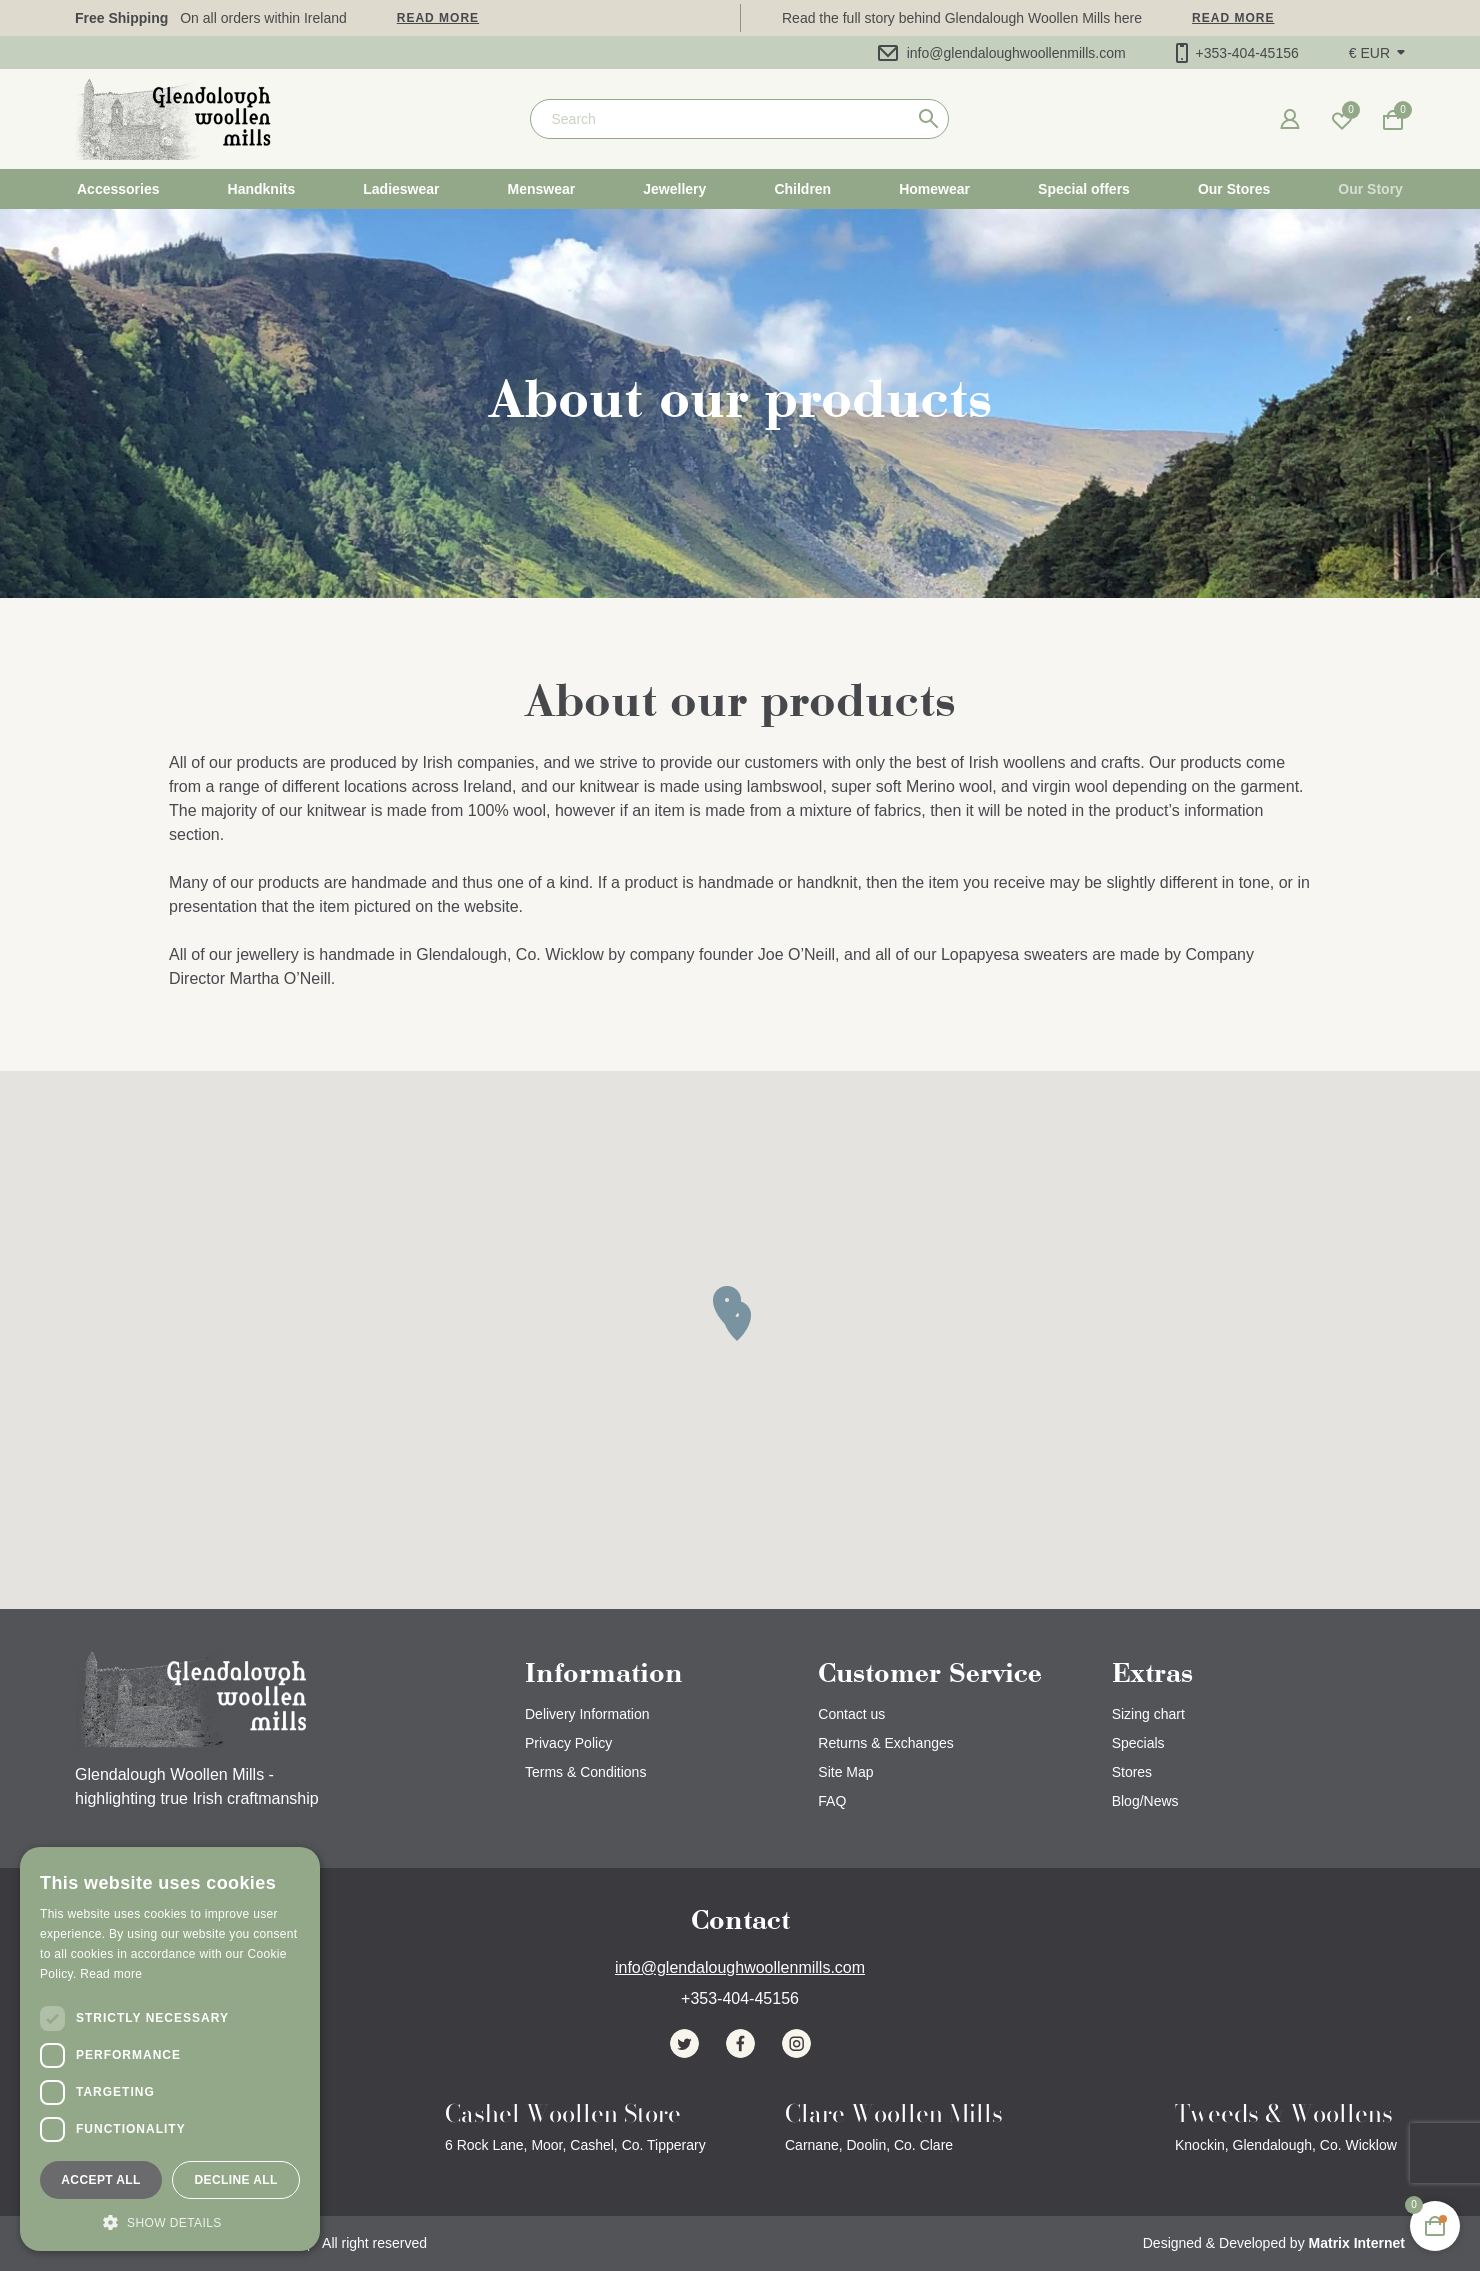  Describe the element at coordinates (1377, 52) in the screenshot. I see `[button]` at that location.